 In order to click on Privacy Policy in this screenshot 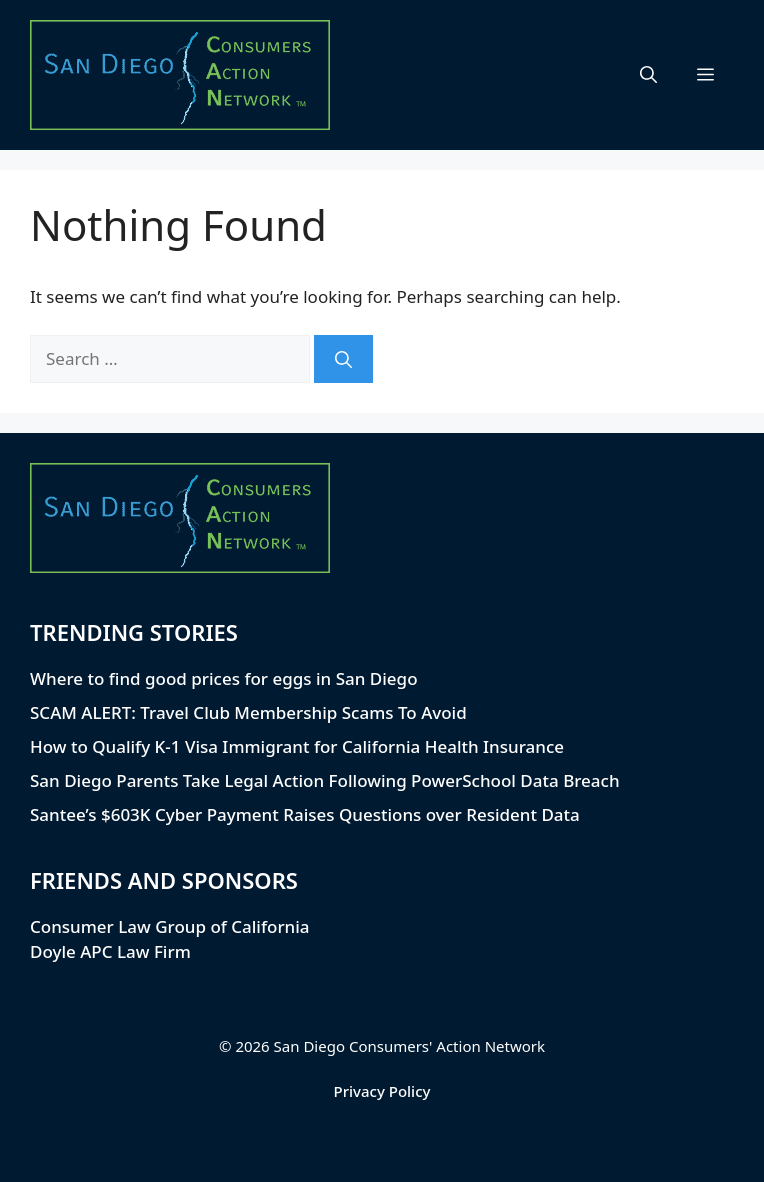, I will do `click(382, 1091)`.